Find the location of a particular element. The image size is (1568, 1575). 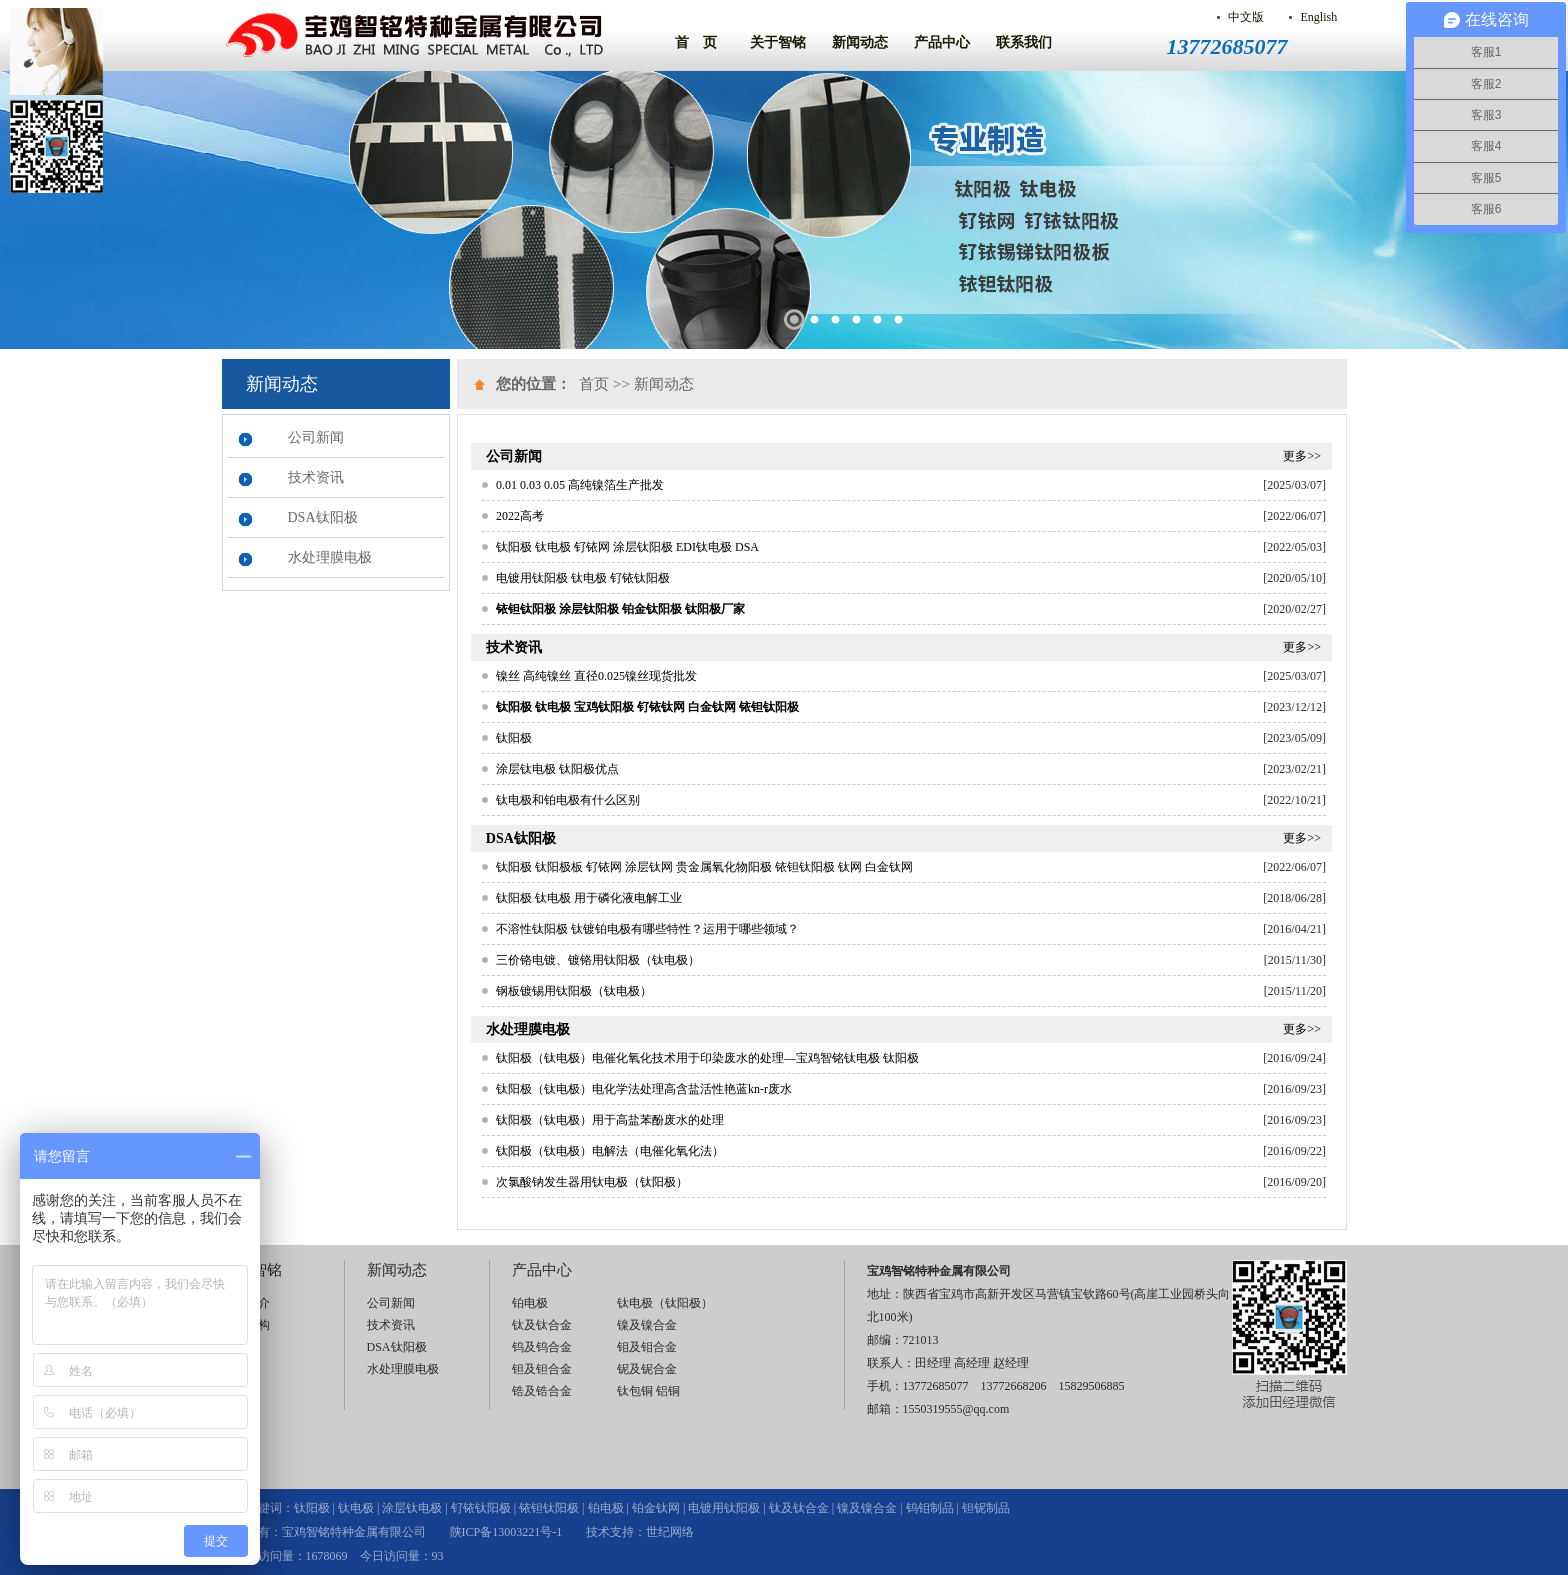

铱钽钛阳极 涂层钛阳极 铂金钛阳极 钛阳极厂家 is located at coordinates (620, 609).